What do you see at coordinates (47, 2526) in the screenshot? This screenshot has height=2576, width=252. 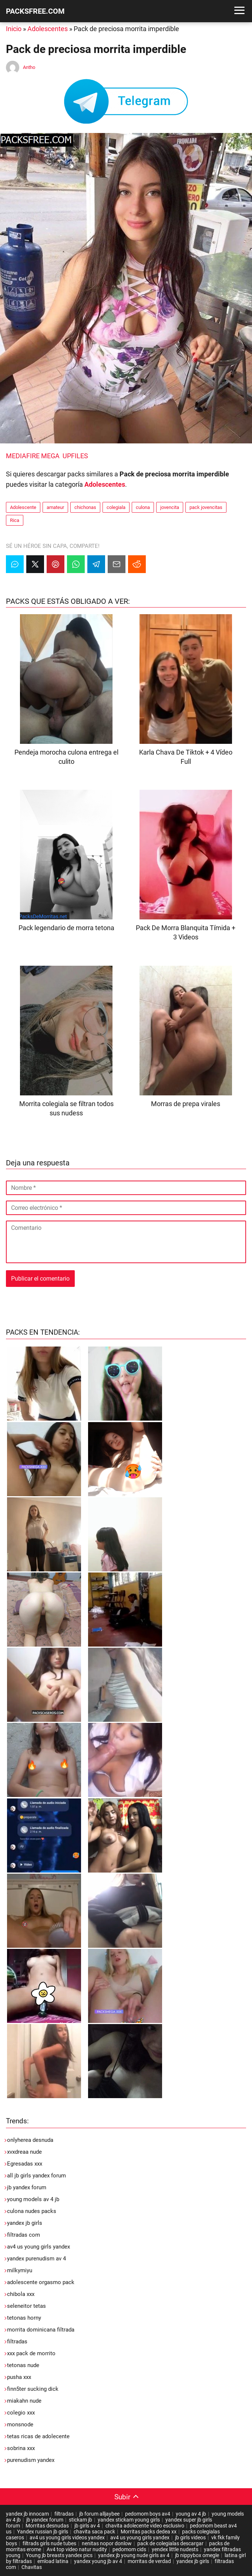 I see `Morritas desnudas` at bounding box center [47, 2526].